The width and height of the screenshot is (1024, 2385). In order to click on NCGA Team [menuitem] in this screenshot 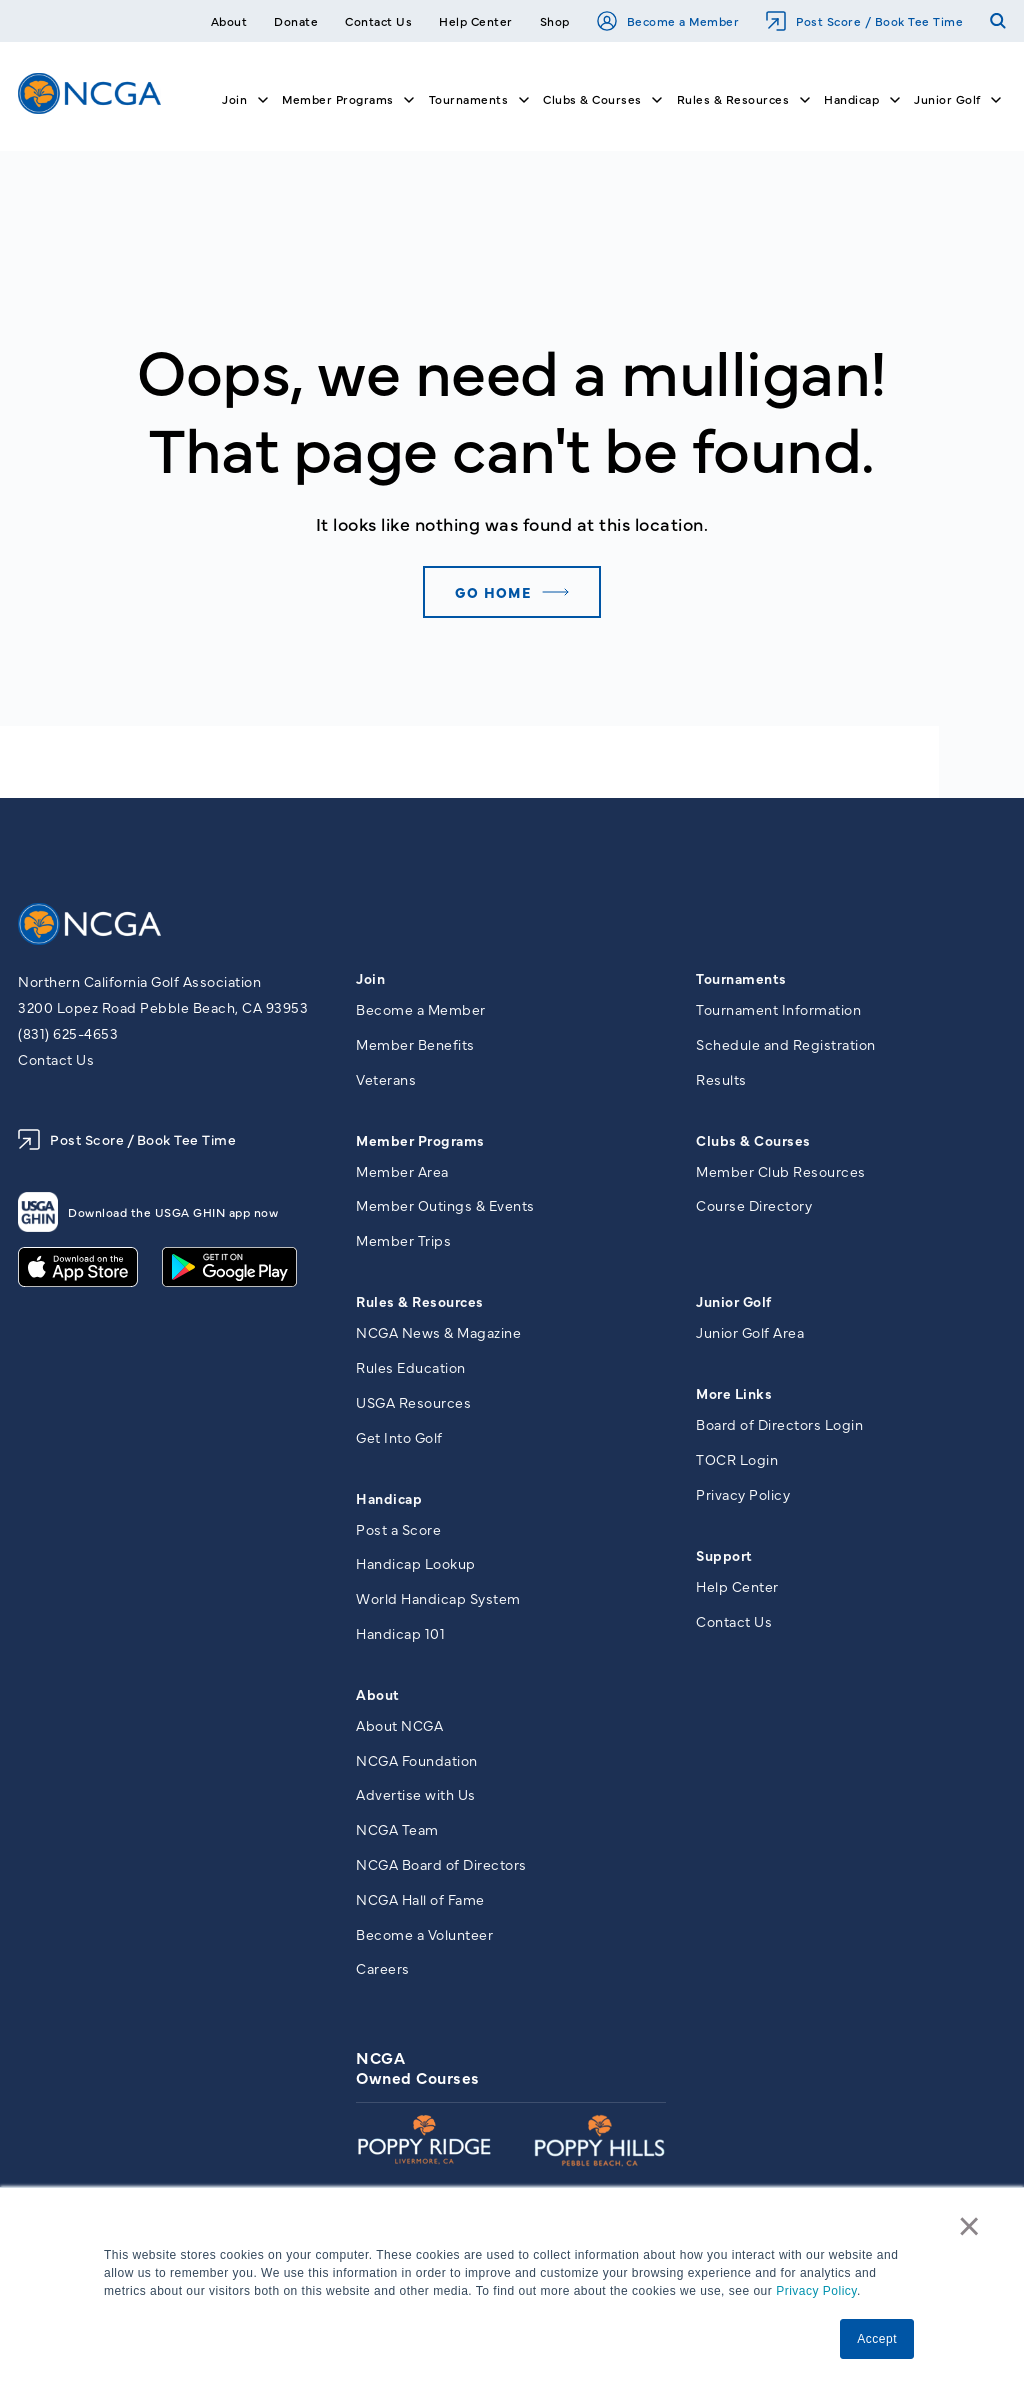, I will do `click(397, 1837)`.